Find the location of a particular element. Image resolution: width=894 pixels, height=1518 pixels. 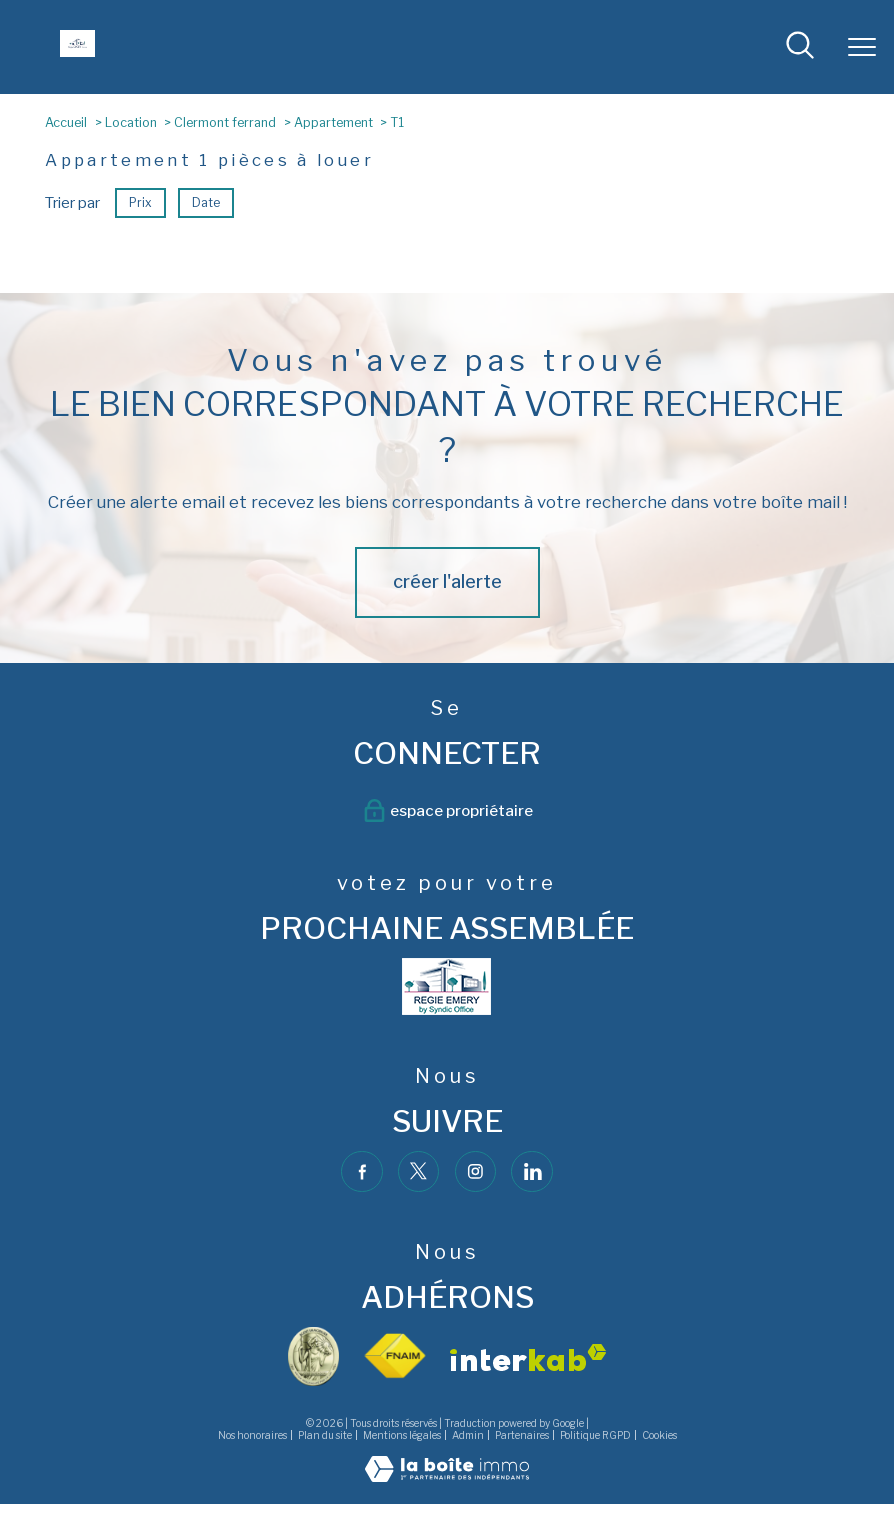

Prix is located at coordinates (140, 202).